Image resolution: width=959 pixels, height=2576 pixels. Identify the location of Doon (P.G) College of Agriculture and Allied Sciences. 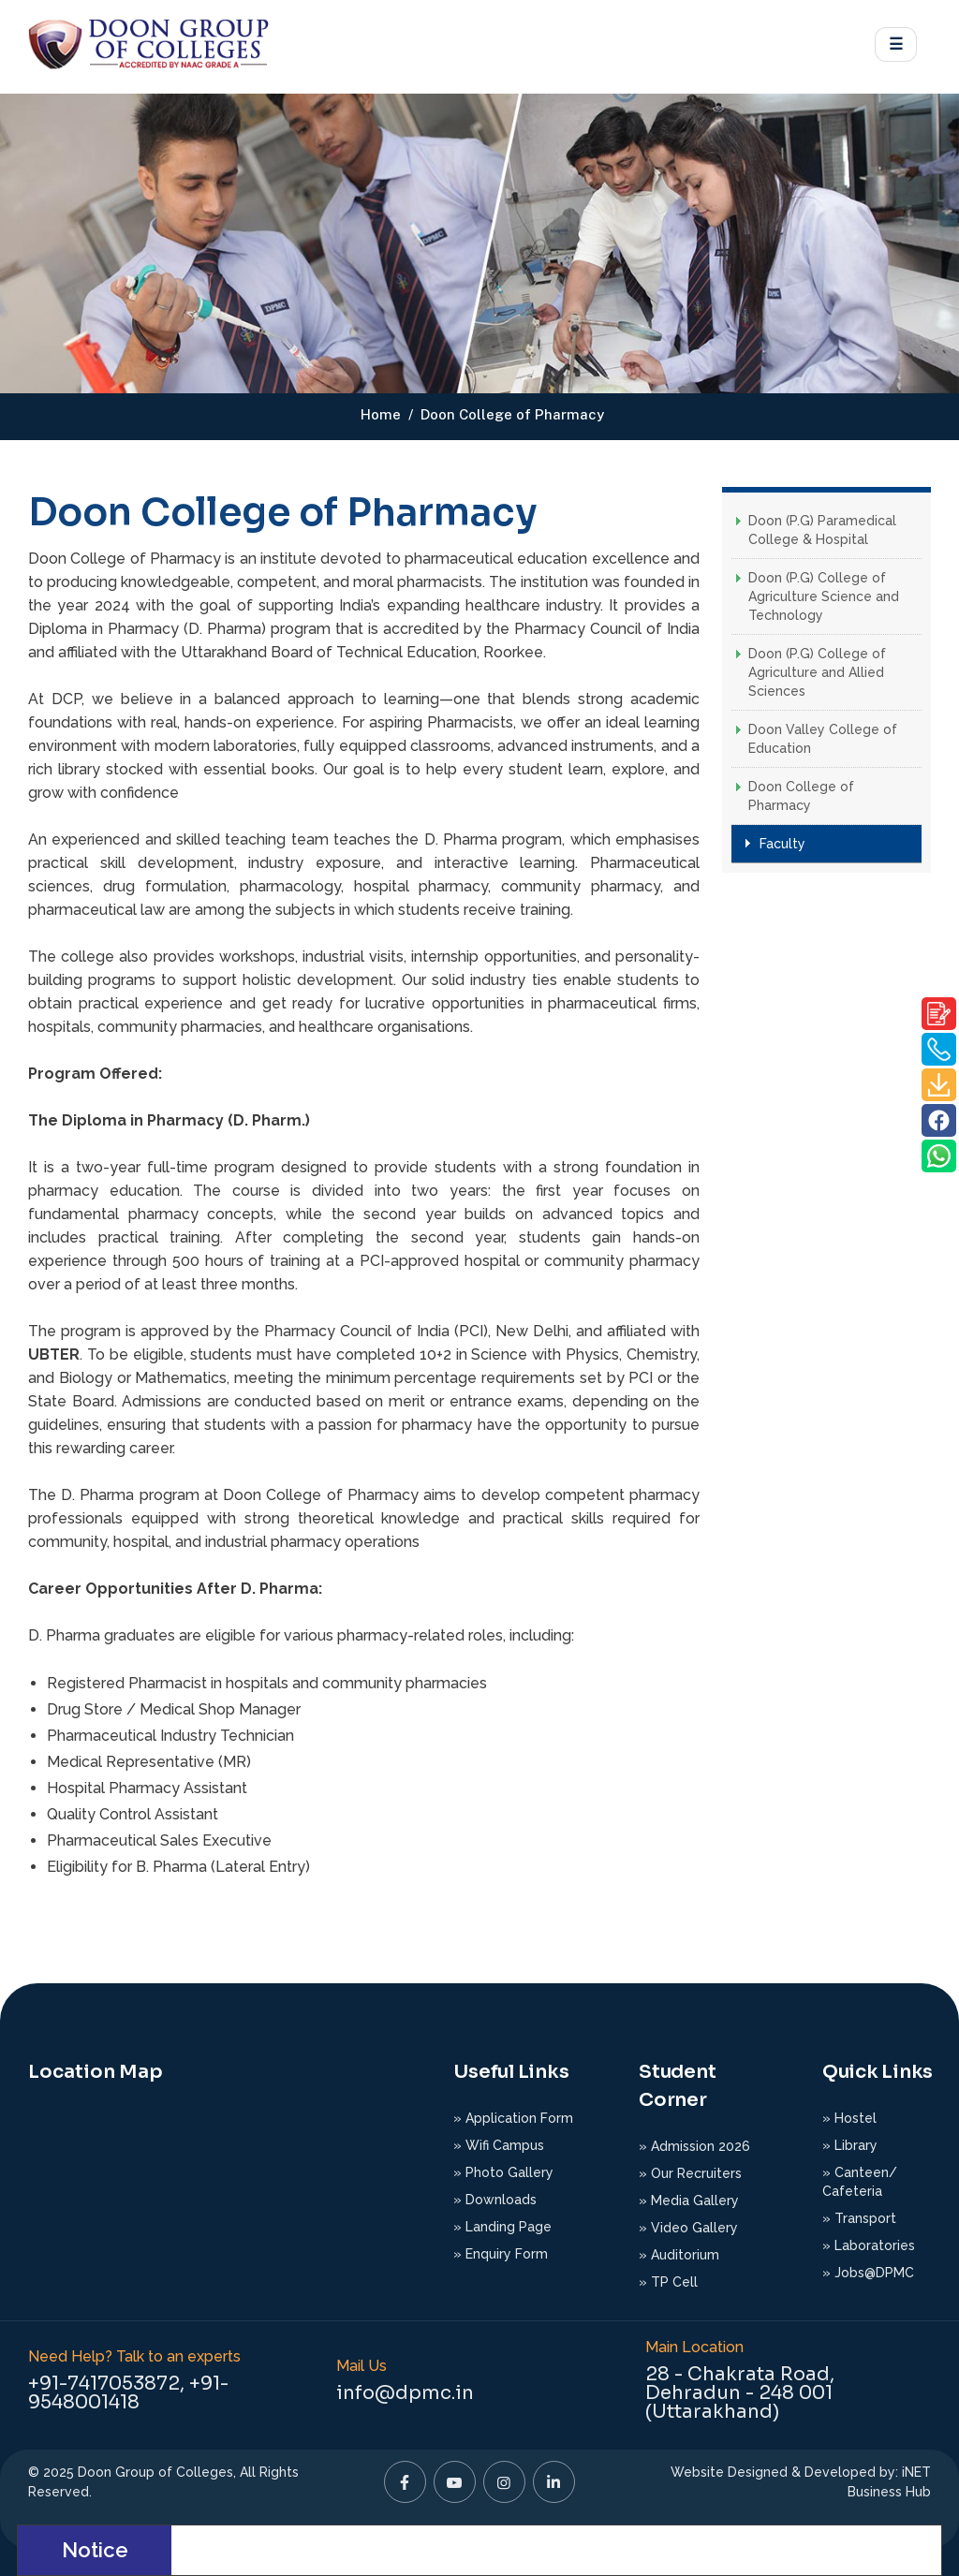
(817, 672).